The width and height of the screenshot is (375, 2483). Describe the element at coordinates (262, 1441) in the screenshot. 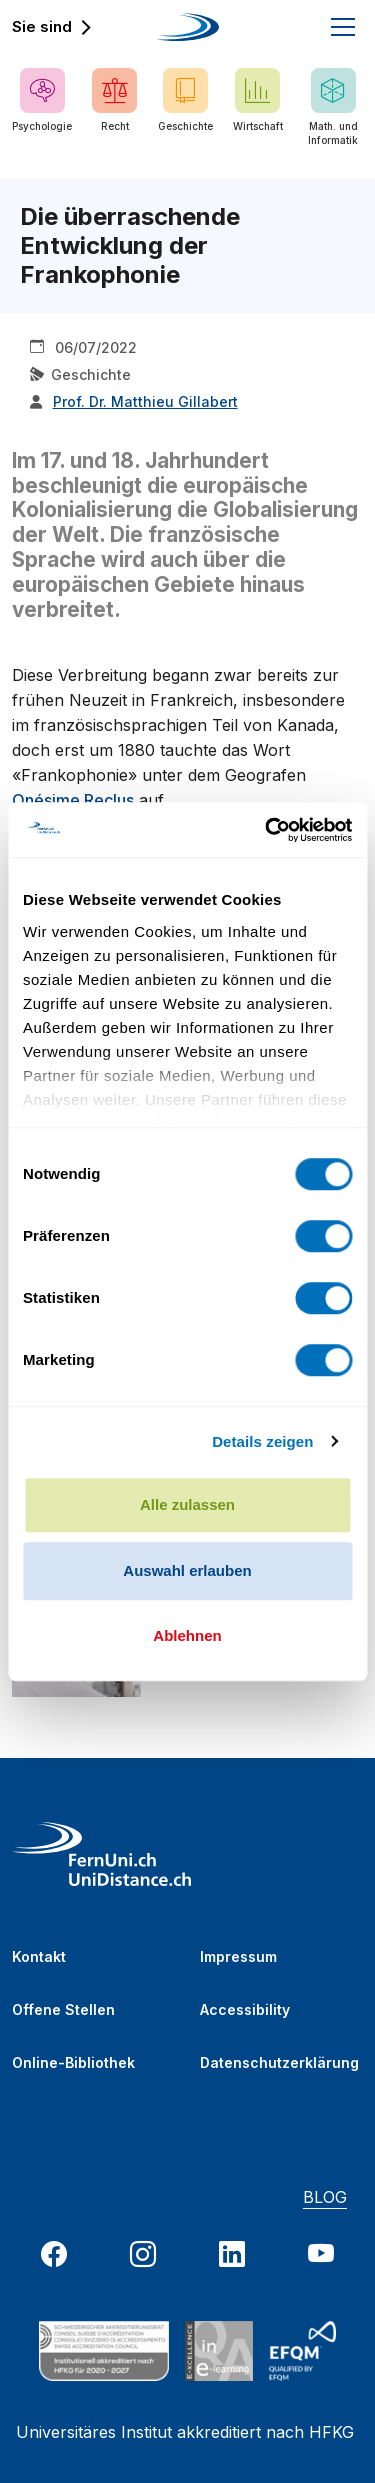

I see `Details zeigen` at that location.